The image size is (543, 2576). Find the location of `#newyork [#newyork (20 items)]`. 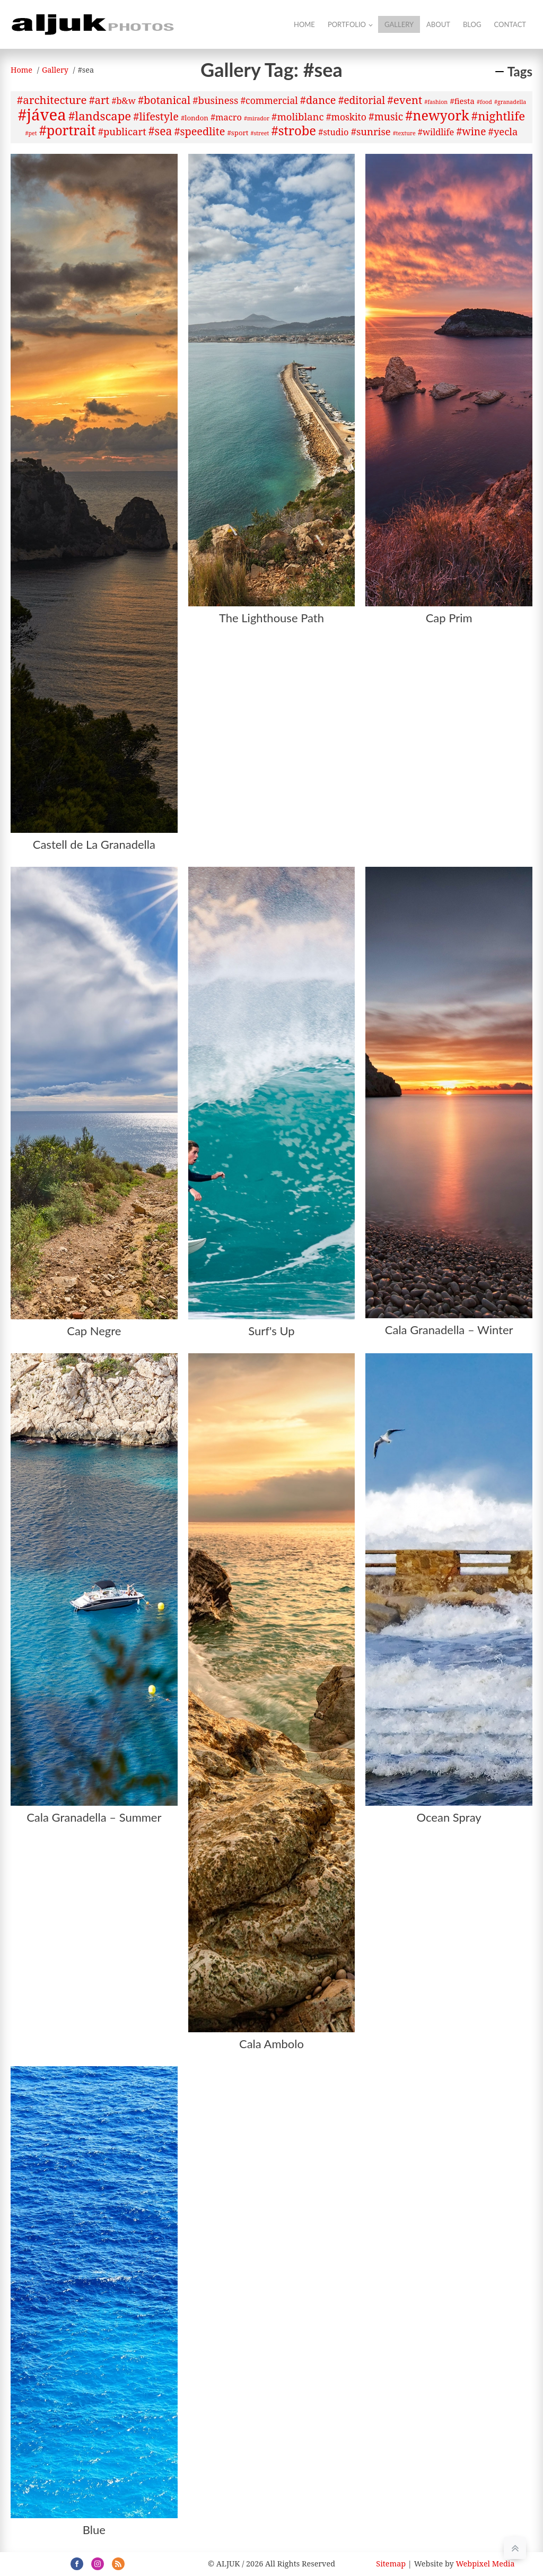

#newyork [#newyork (20 items)] is located at coordinates (437, 115).